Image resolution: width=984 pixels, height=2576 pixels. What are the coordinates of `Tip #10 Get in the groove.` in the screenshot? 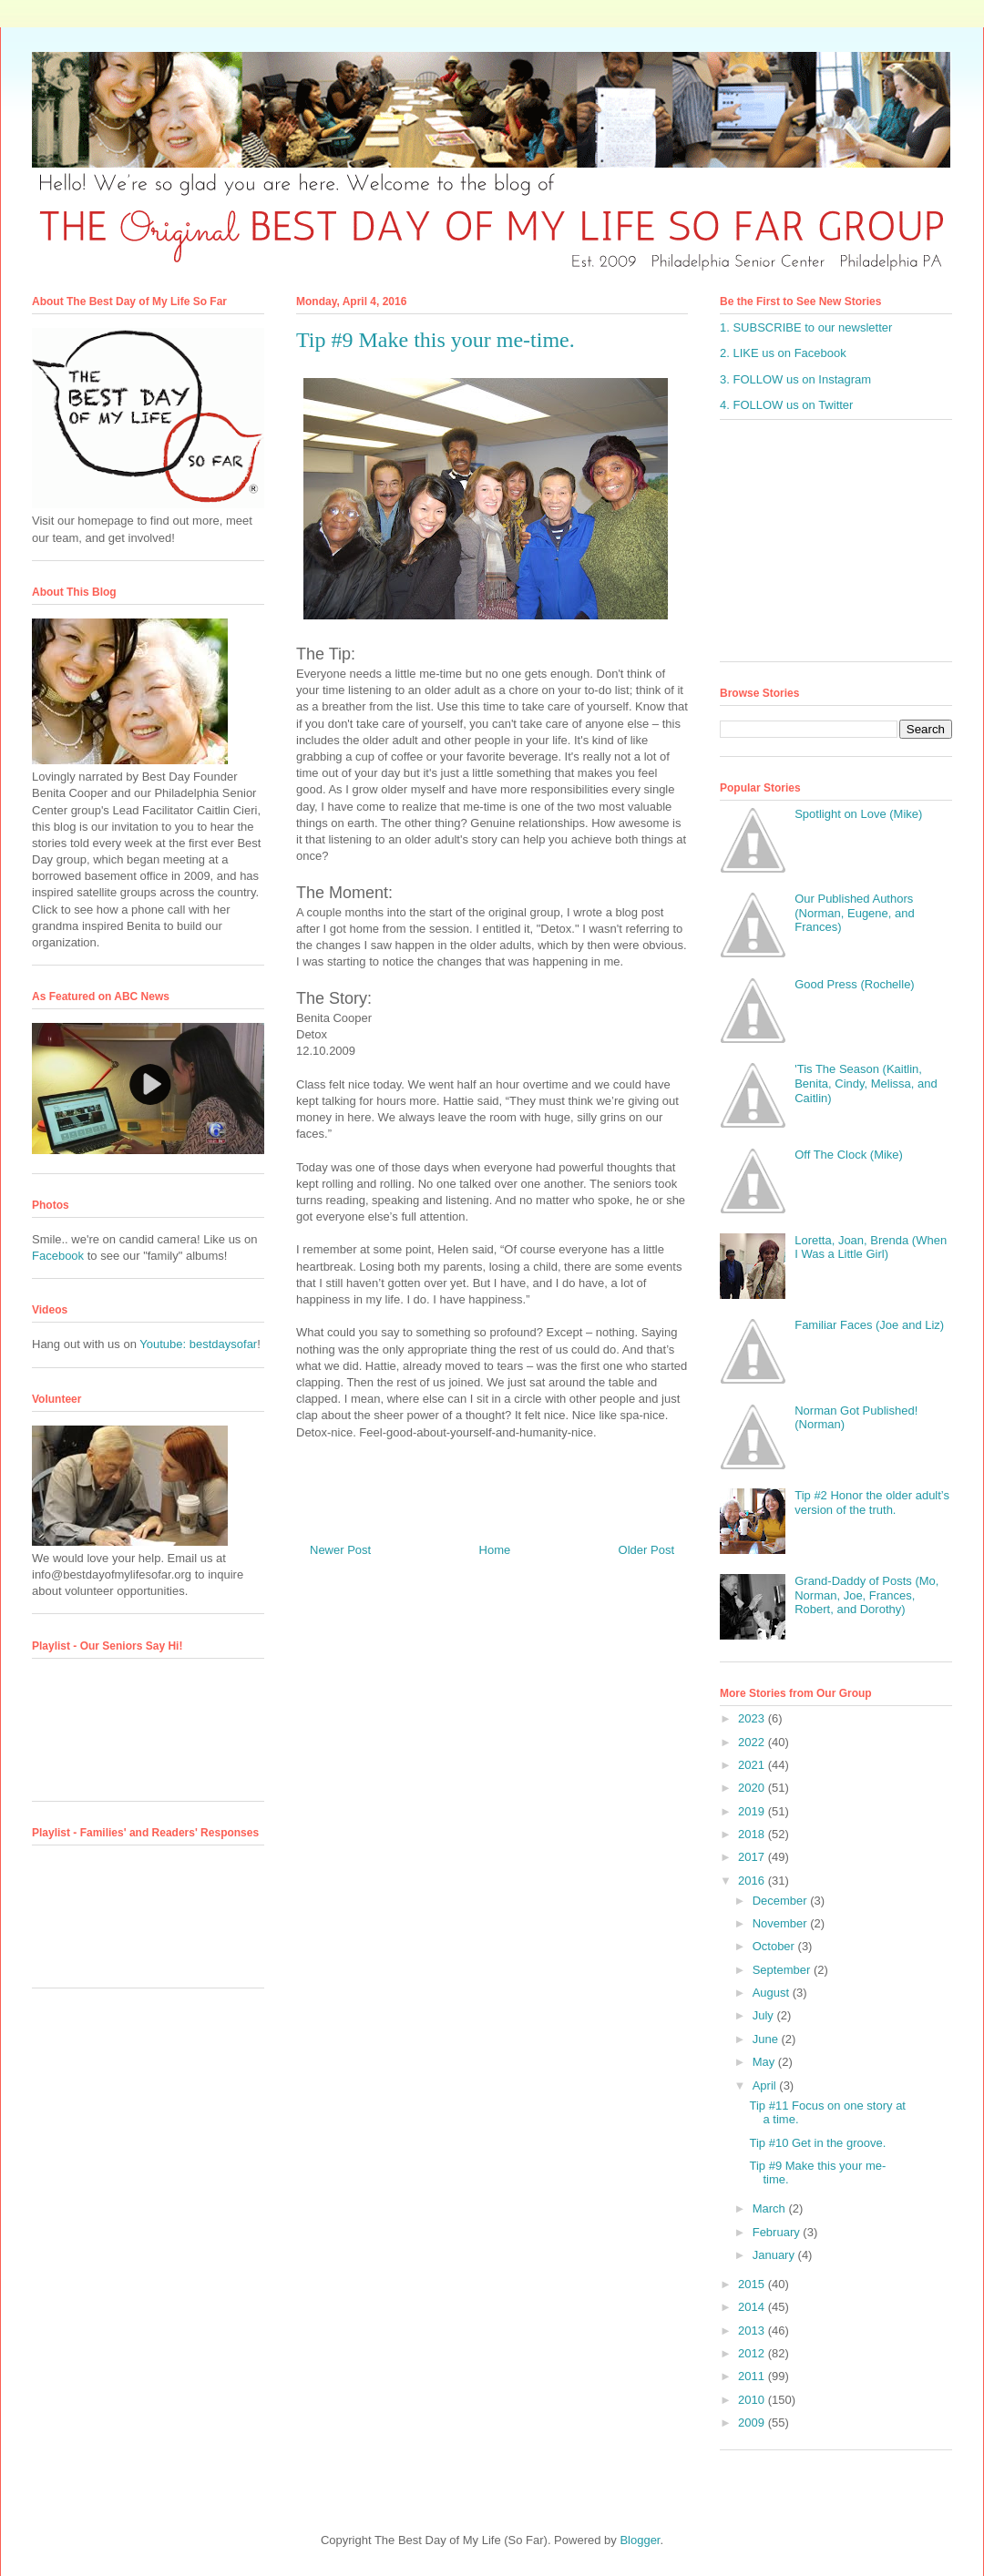 It's located at (817, 2143).